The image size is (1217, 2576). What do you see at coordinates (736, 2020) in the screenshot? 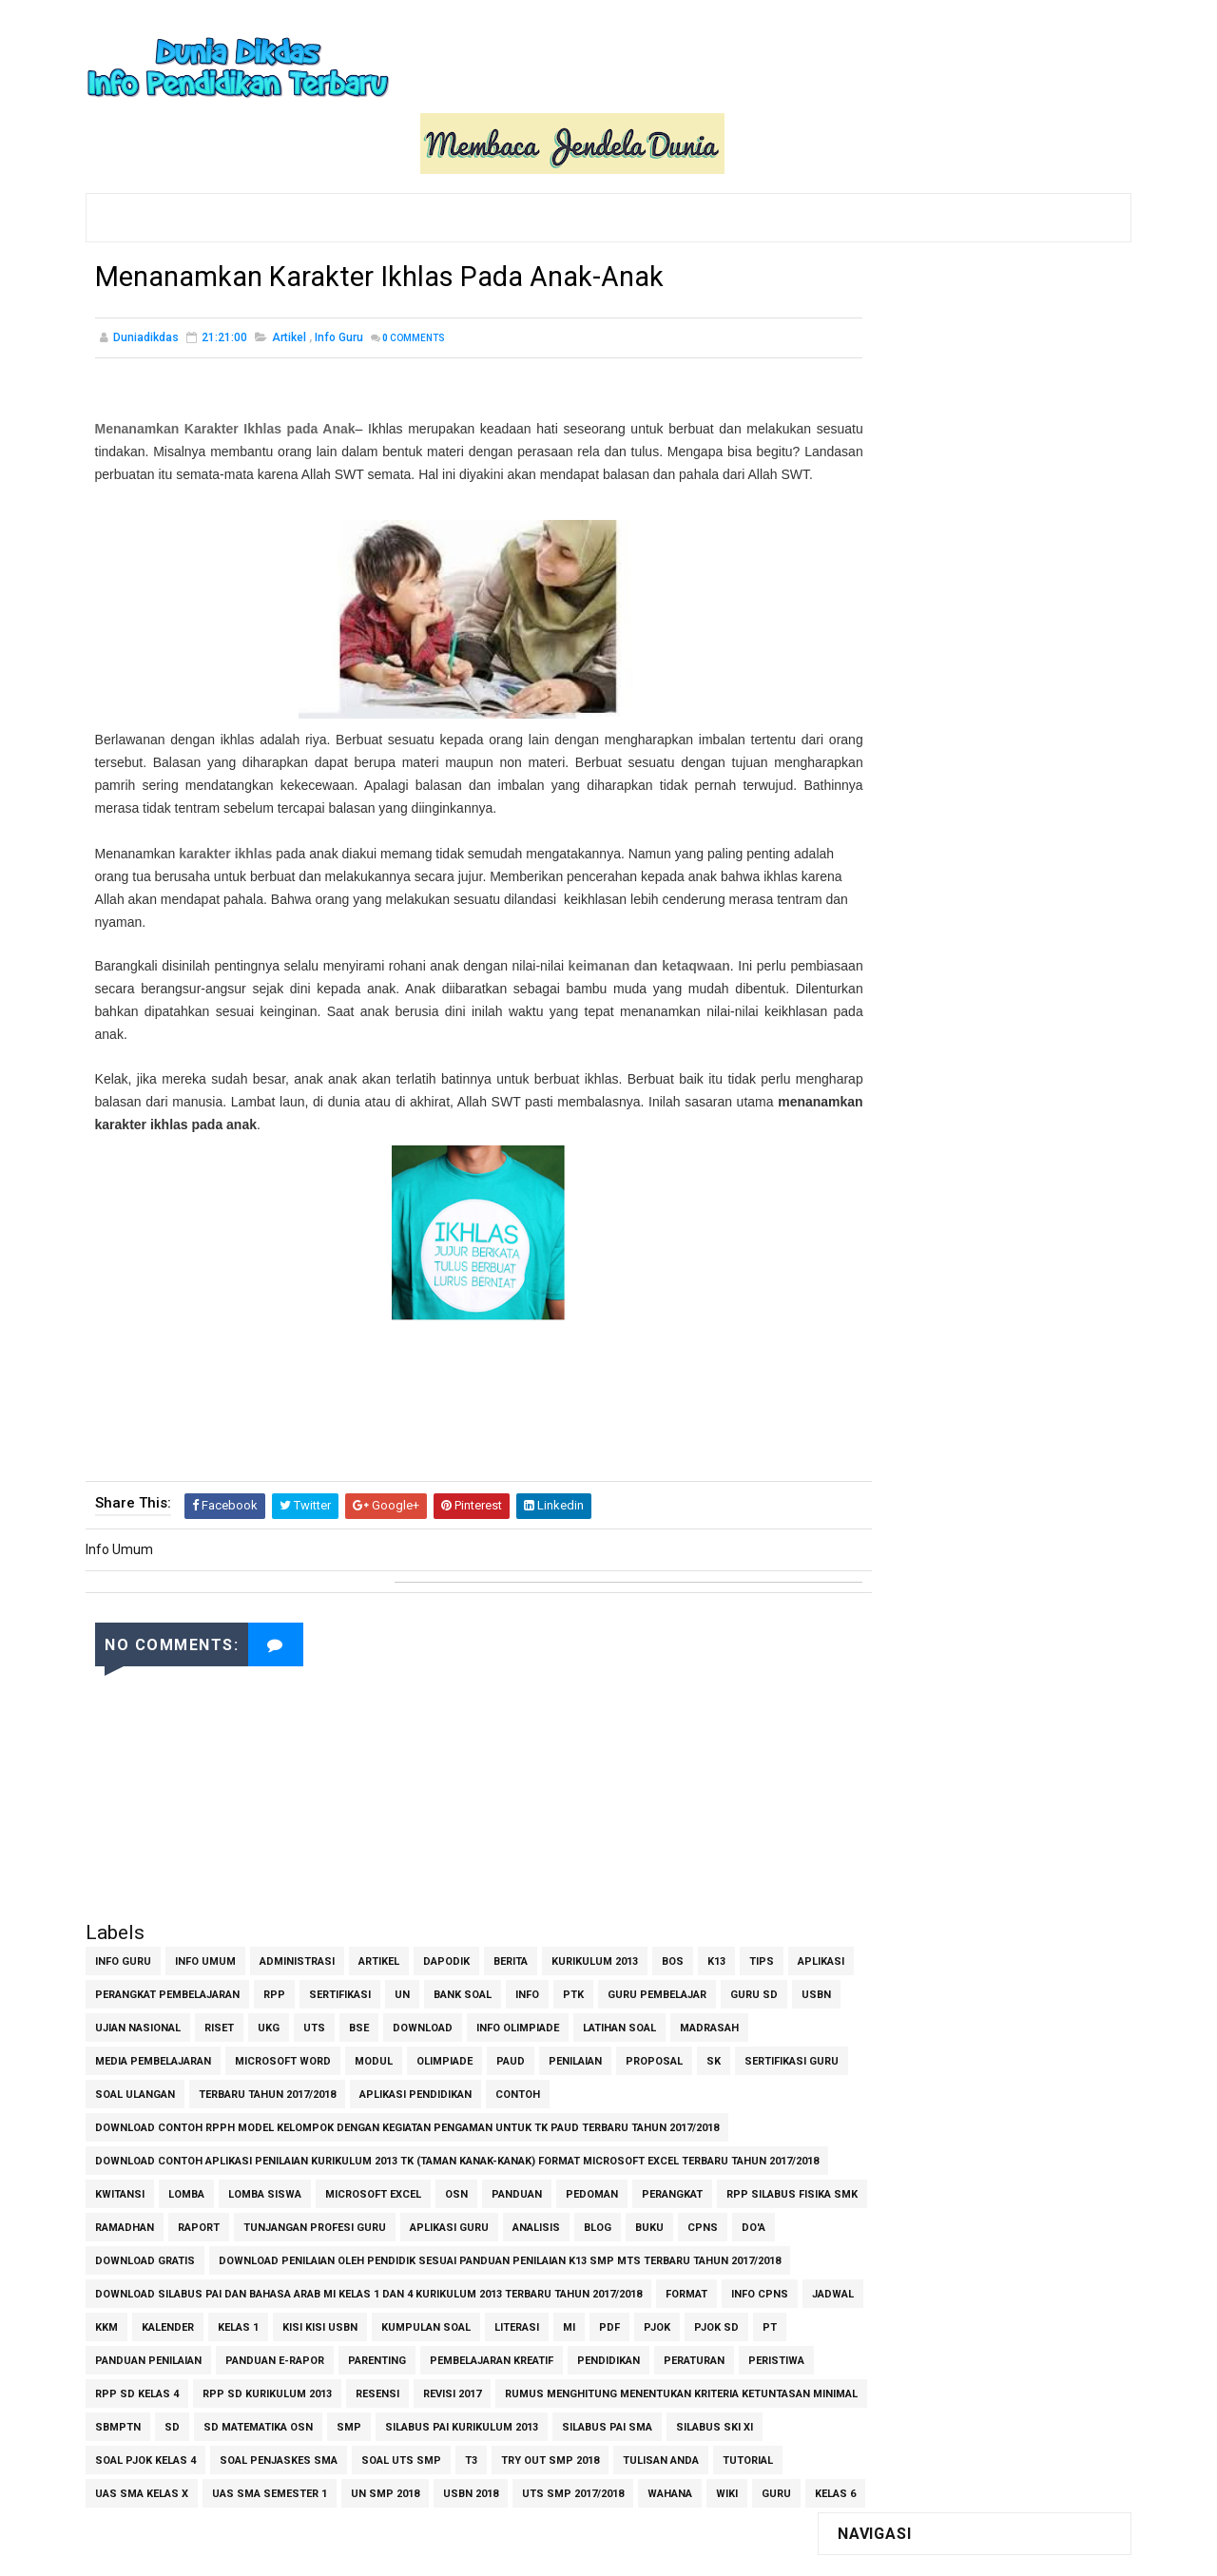
I see `Proposal` at bounding box center [736, 2020].